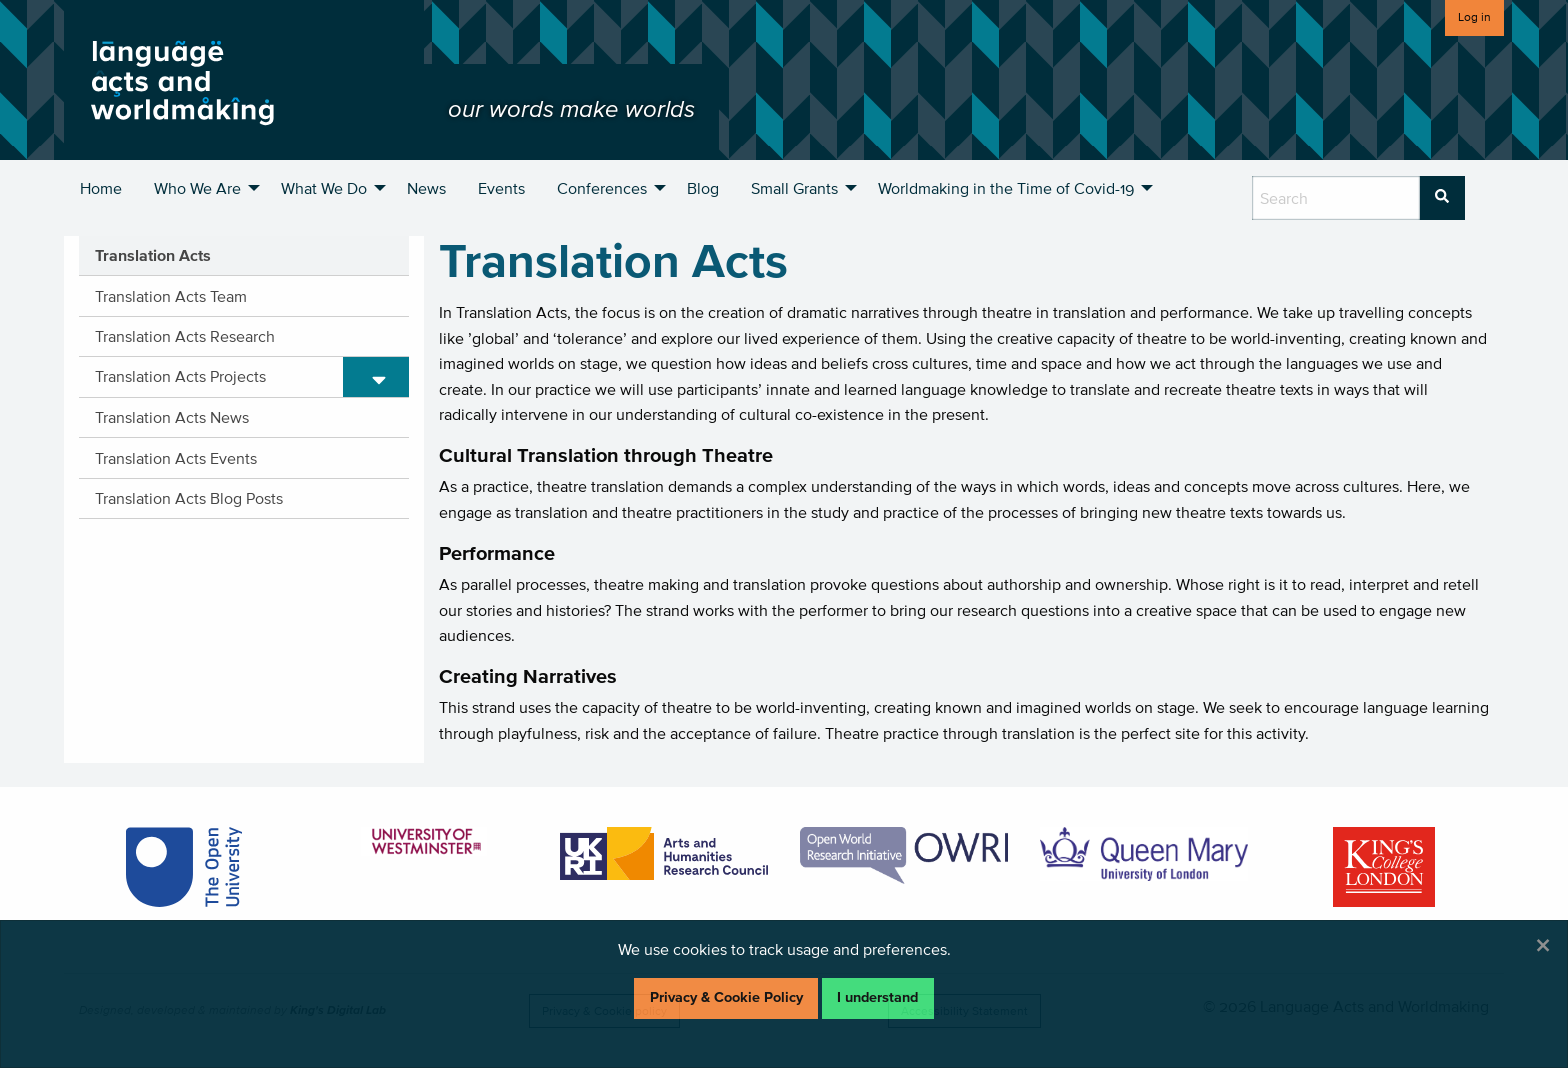  Describe the element at coordinates (877, 997) in the screenshot. I see `I understand [Dismiss alert]` at that location.